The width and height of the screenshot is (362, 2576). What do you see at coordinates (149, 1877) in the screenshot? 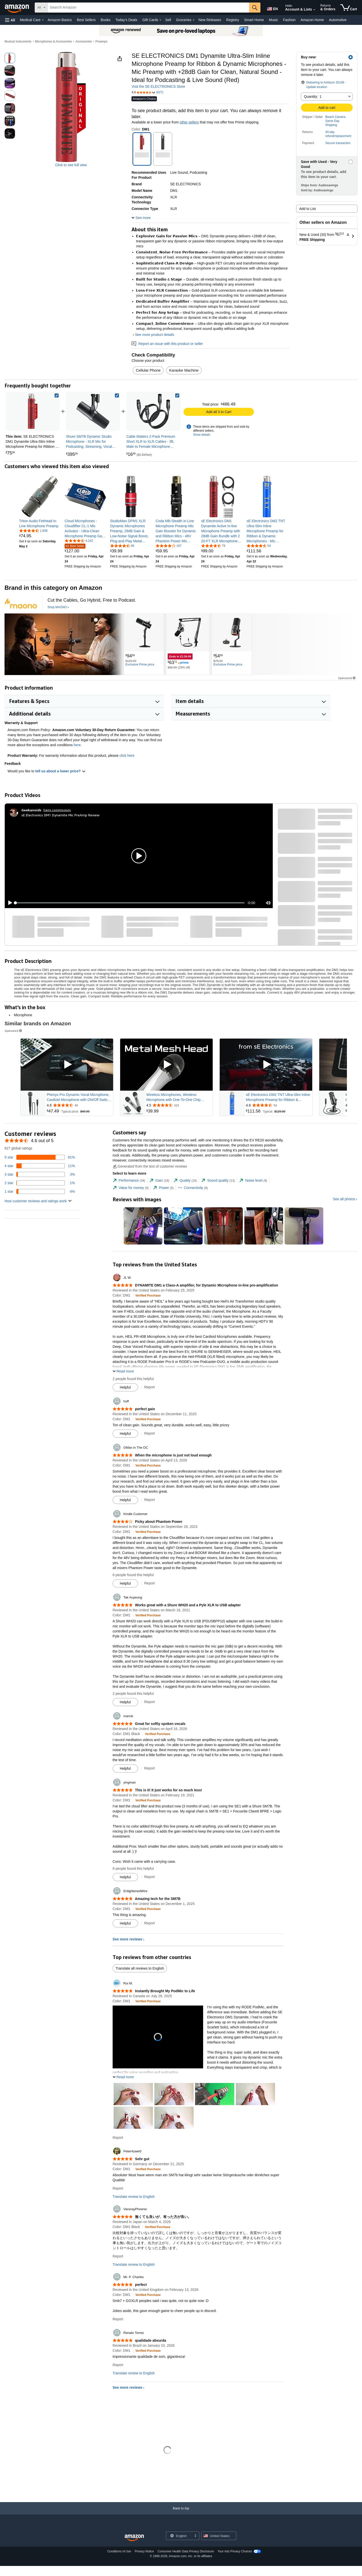
I see `Report [Report review by yingman]` at bounding box center [149, 1877].